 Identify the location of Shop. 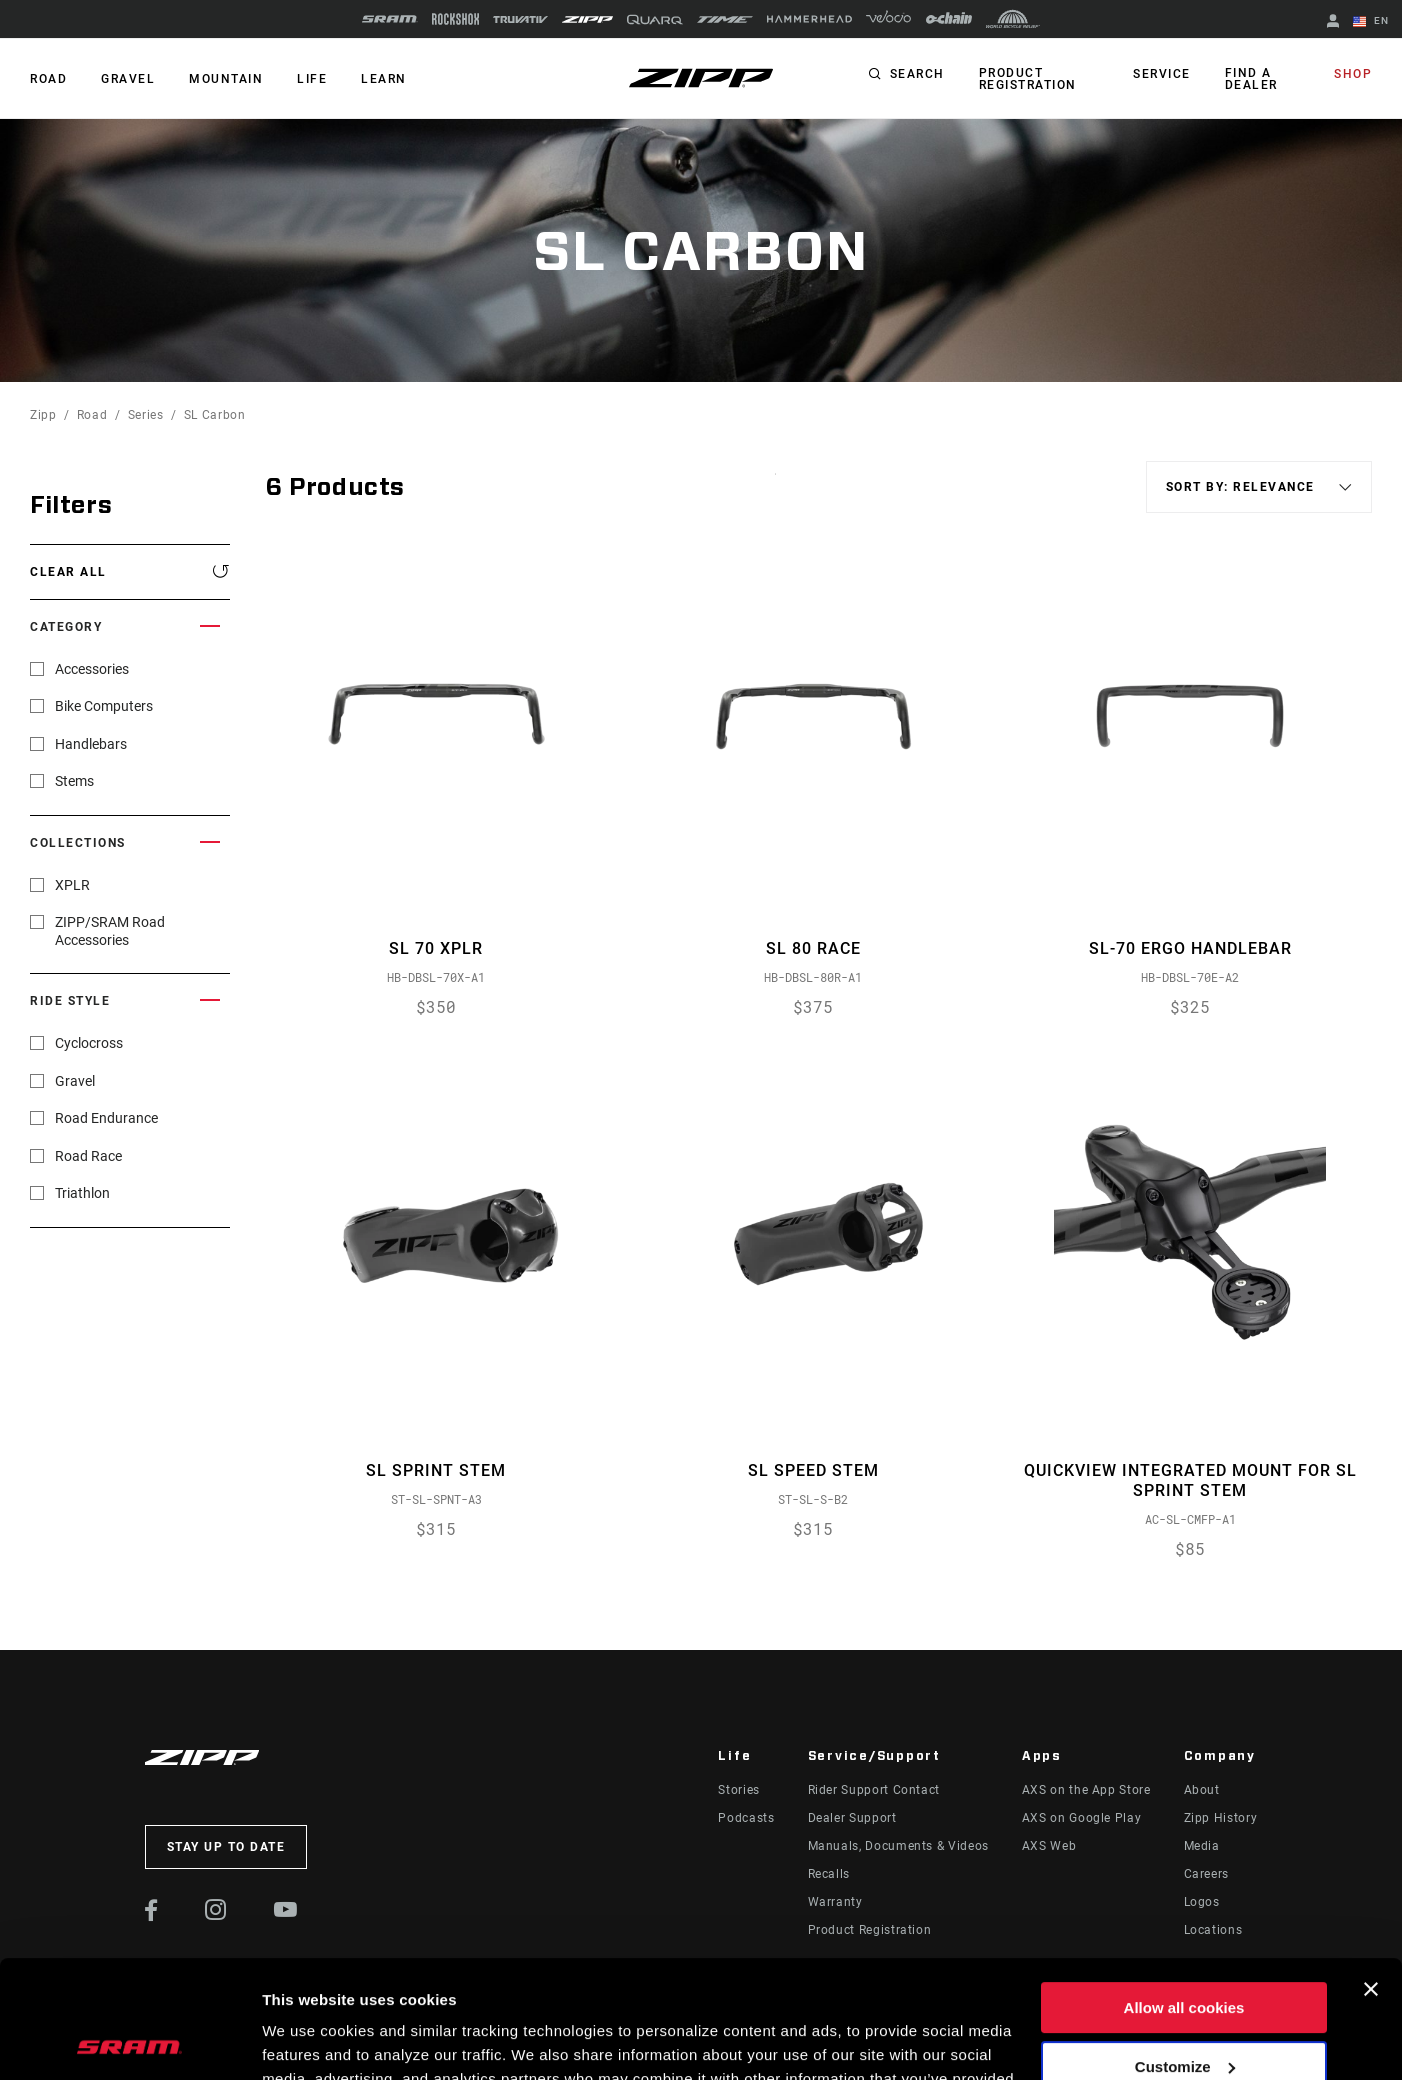
(1353, 74).